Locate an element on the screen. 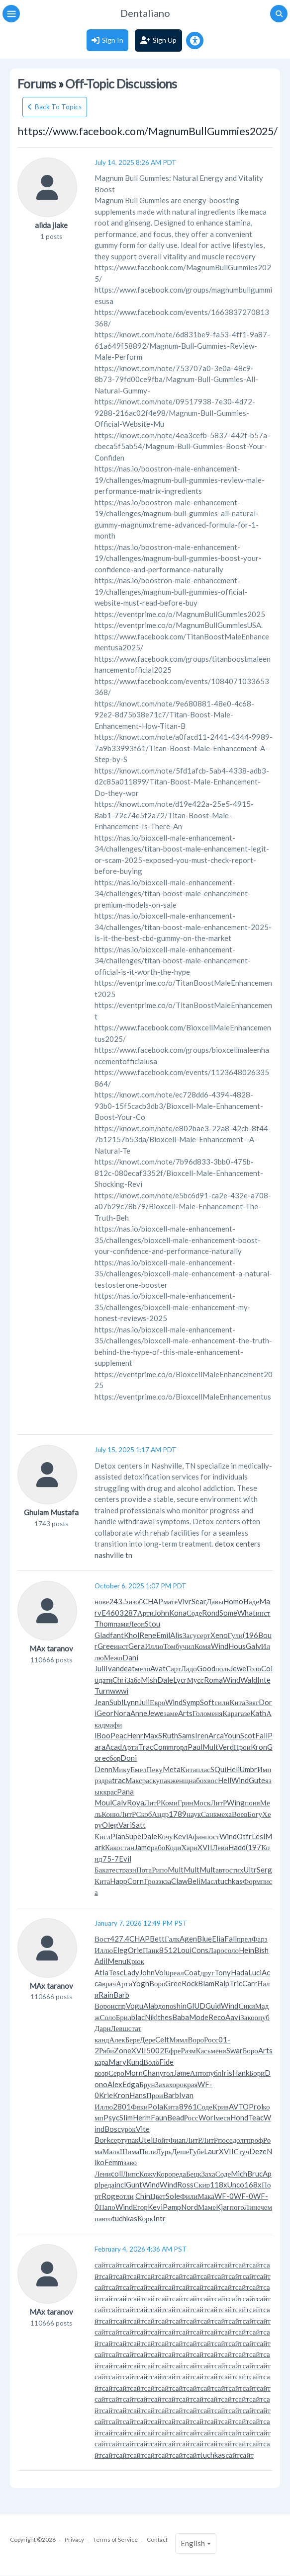 The image size is (290, 2576). Swar is located at coordinates (234, 2050).